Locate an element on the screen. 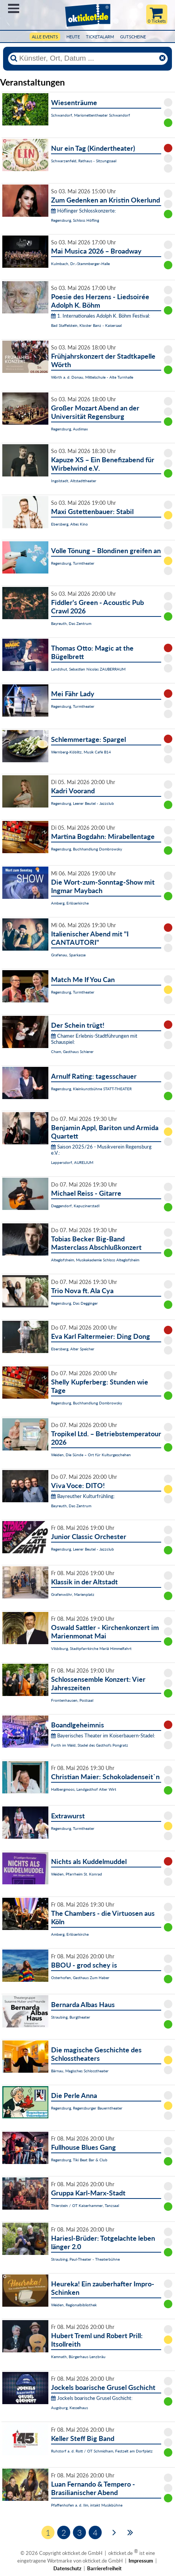 The image size is (175, 2576). 1. Internationales Adolph K. Böhm Festival: is located at coordinates (100, 316).